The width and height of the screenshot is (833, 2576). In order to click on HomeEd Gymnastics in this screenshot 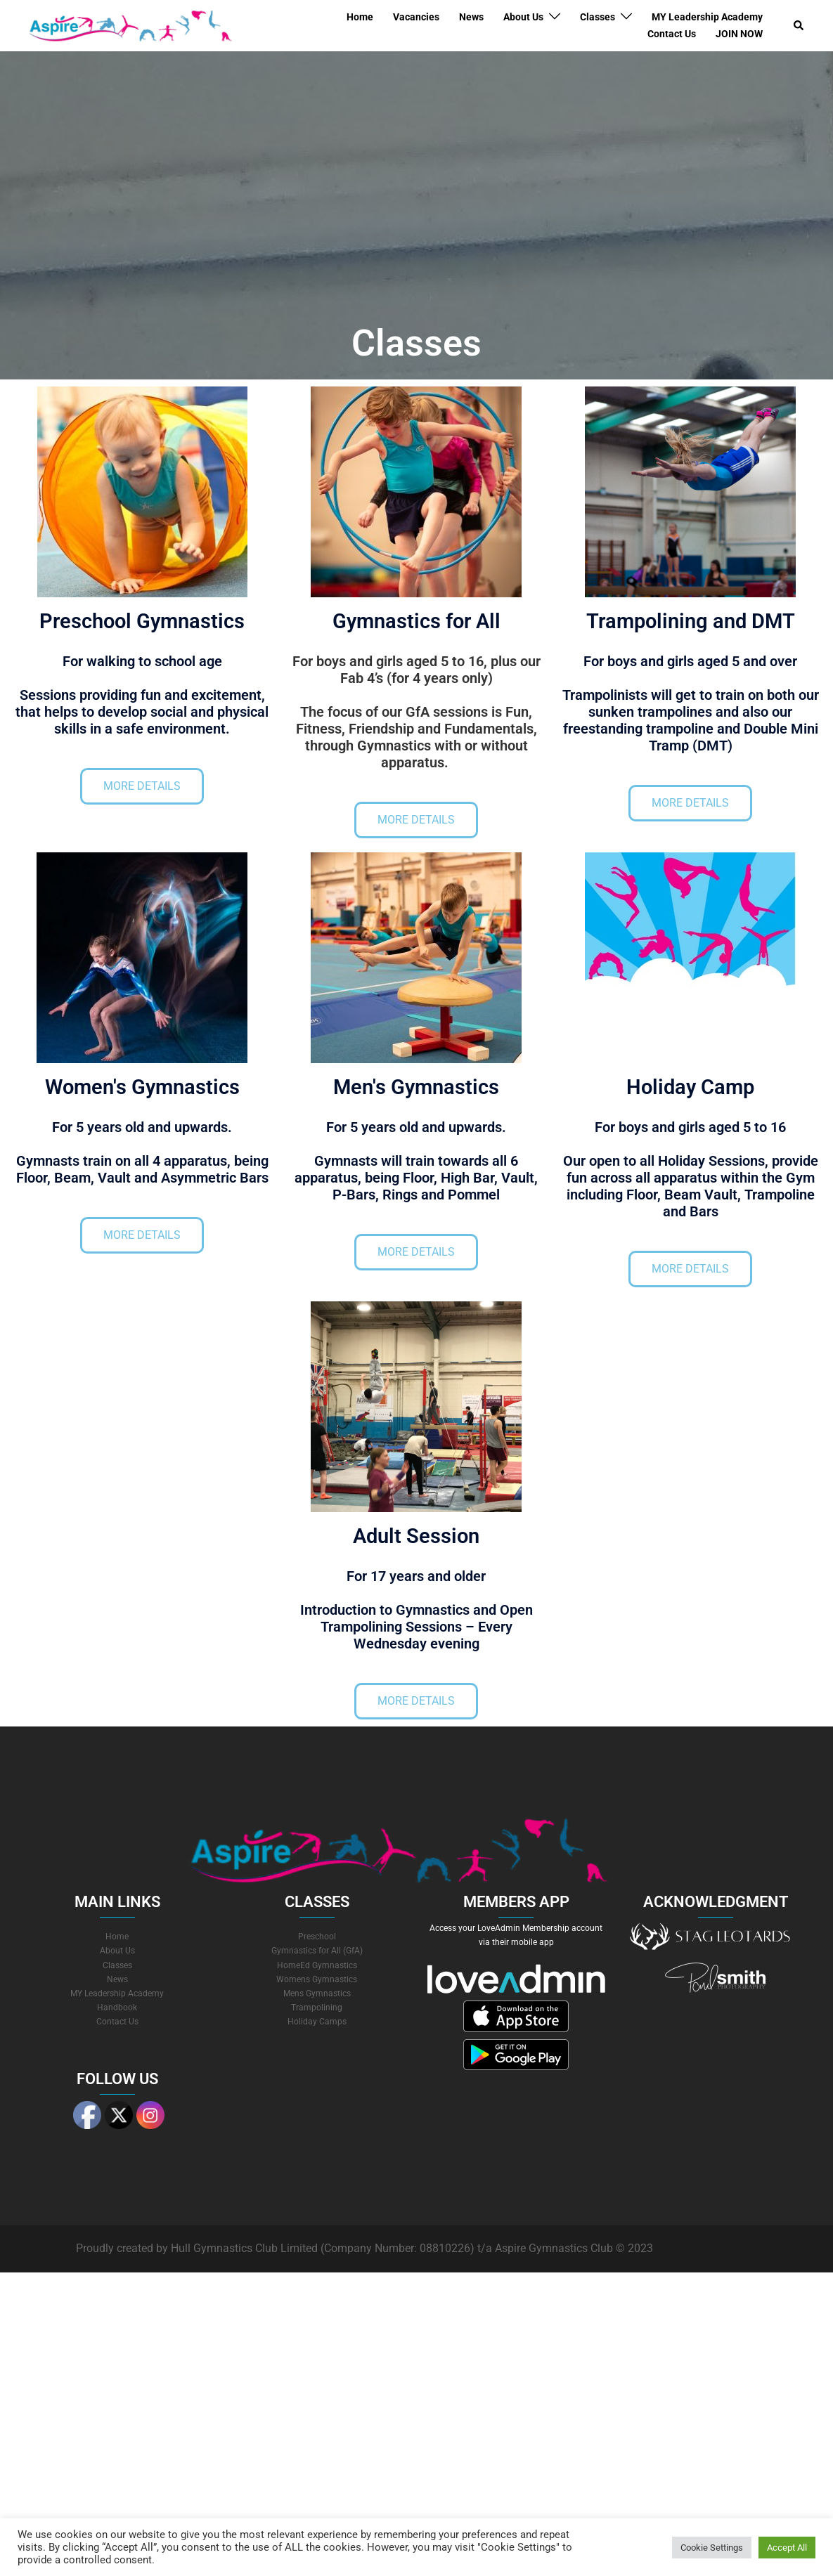, I will do `click(317, 1965)`.